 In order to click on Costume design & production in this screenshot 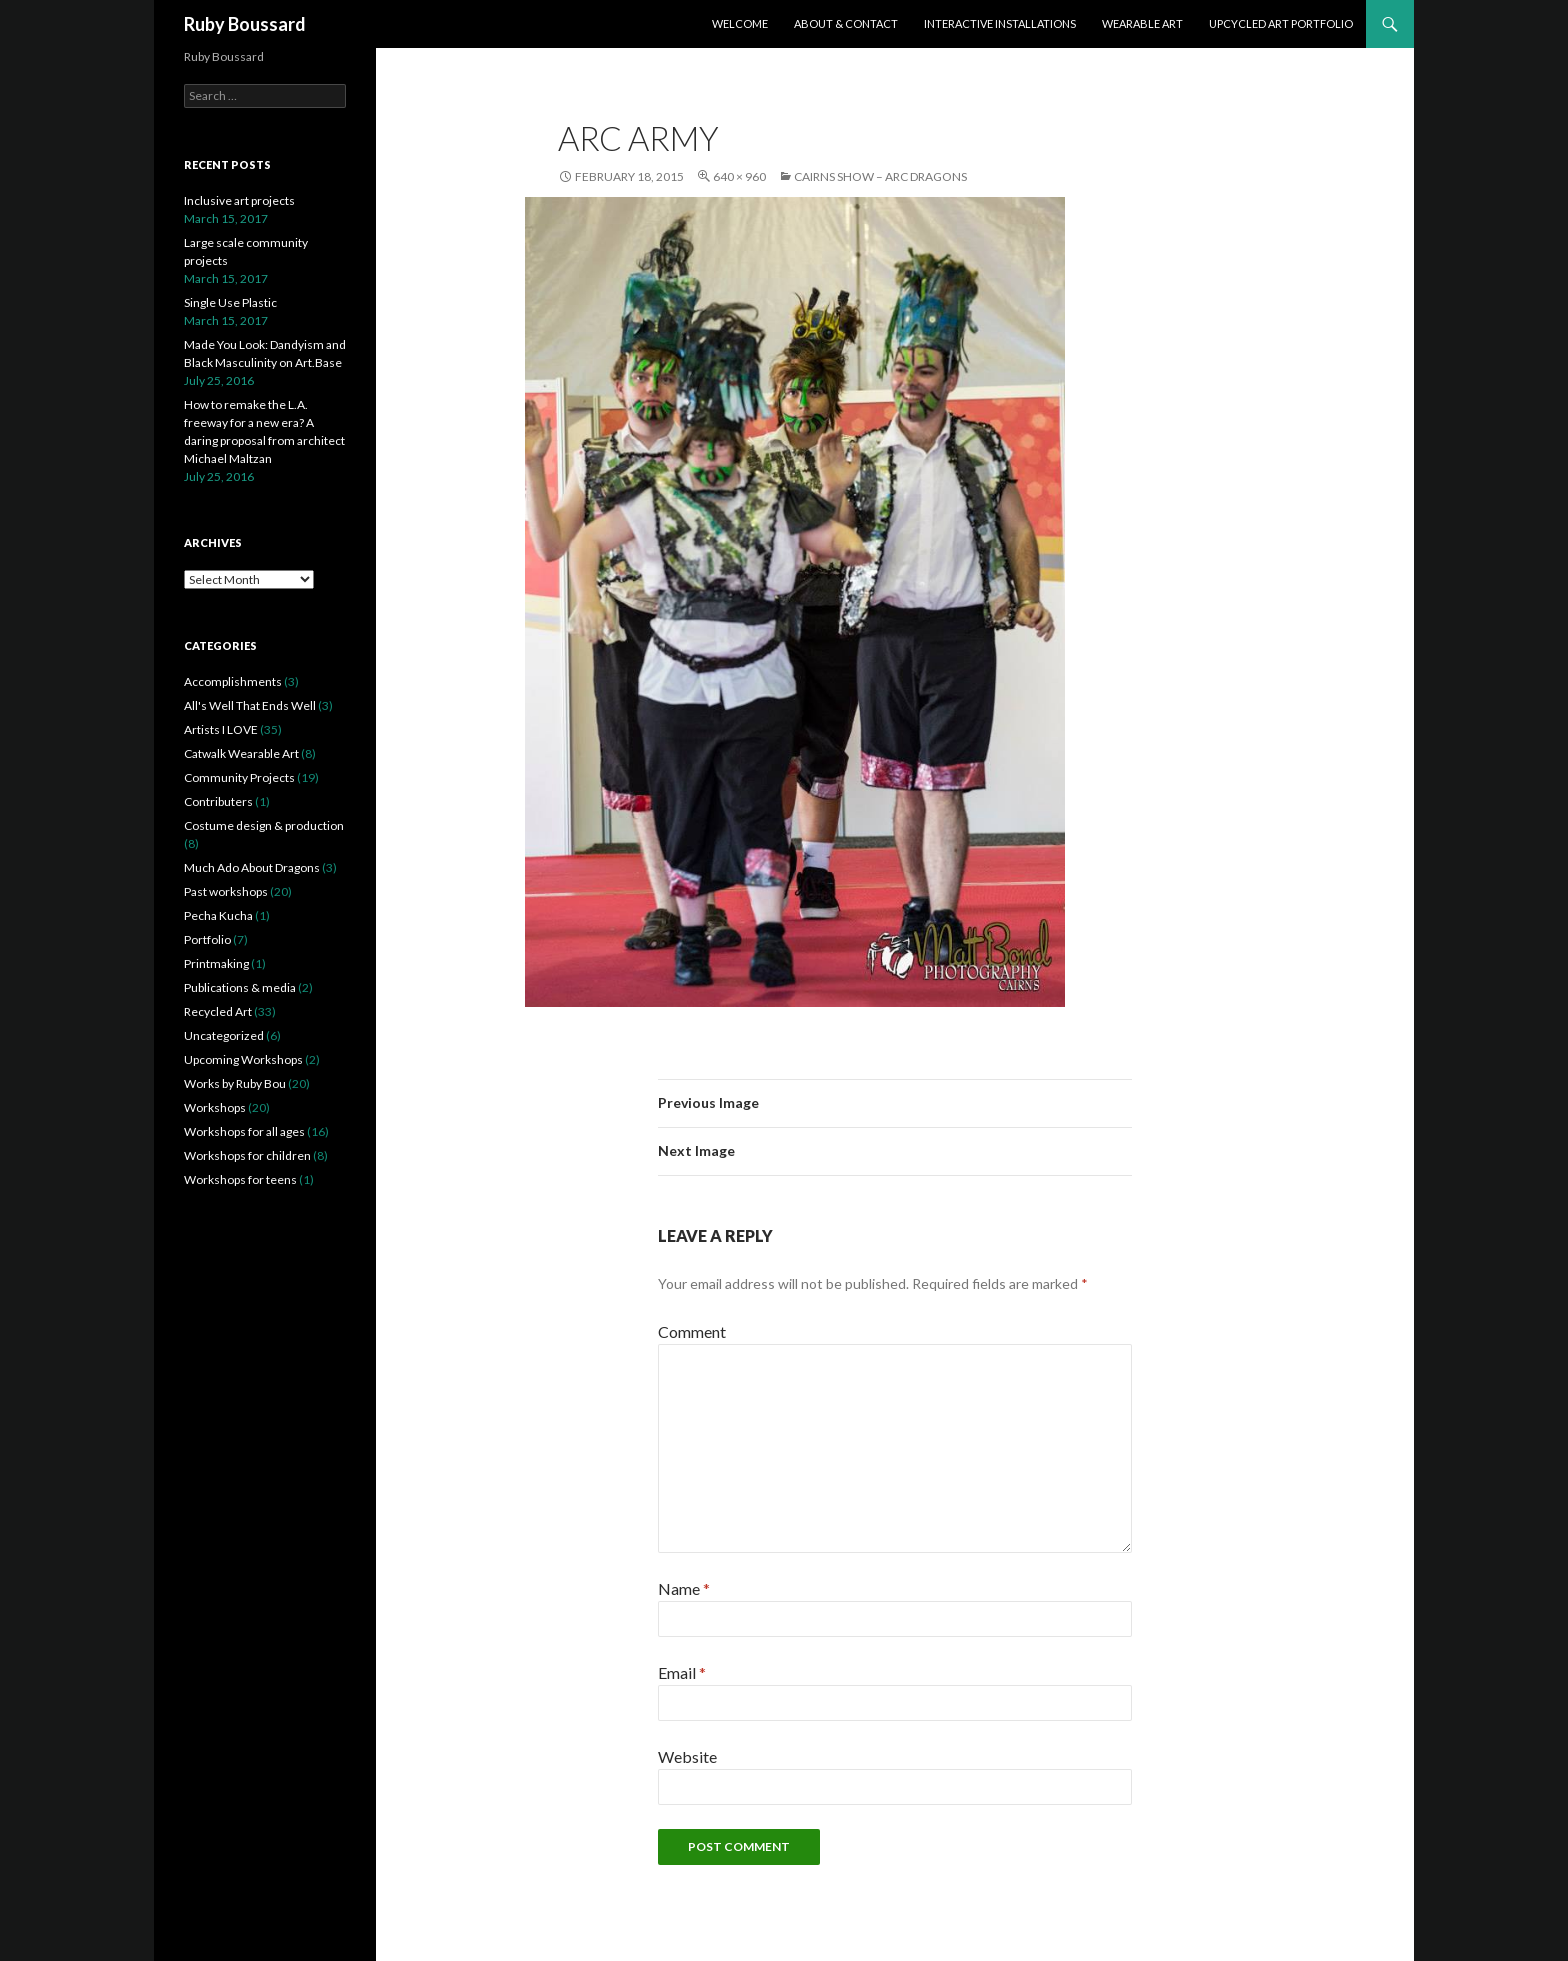, I will do `click(264, 825)`.